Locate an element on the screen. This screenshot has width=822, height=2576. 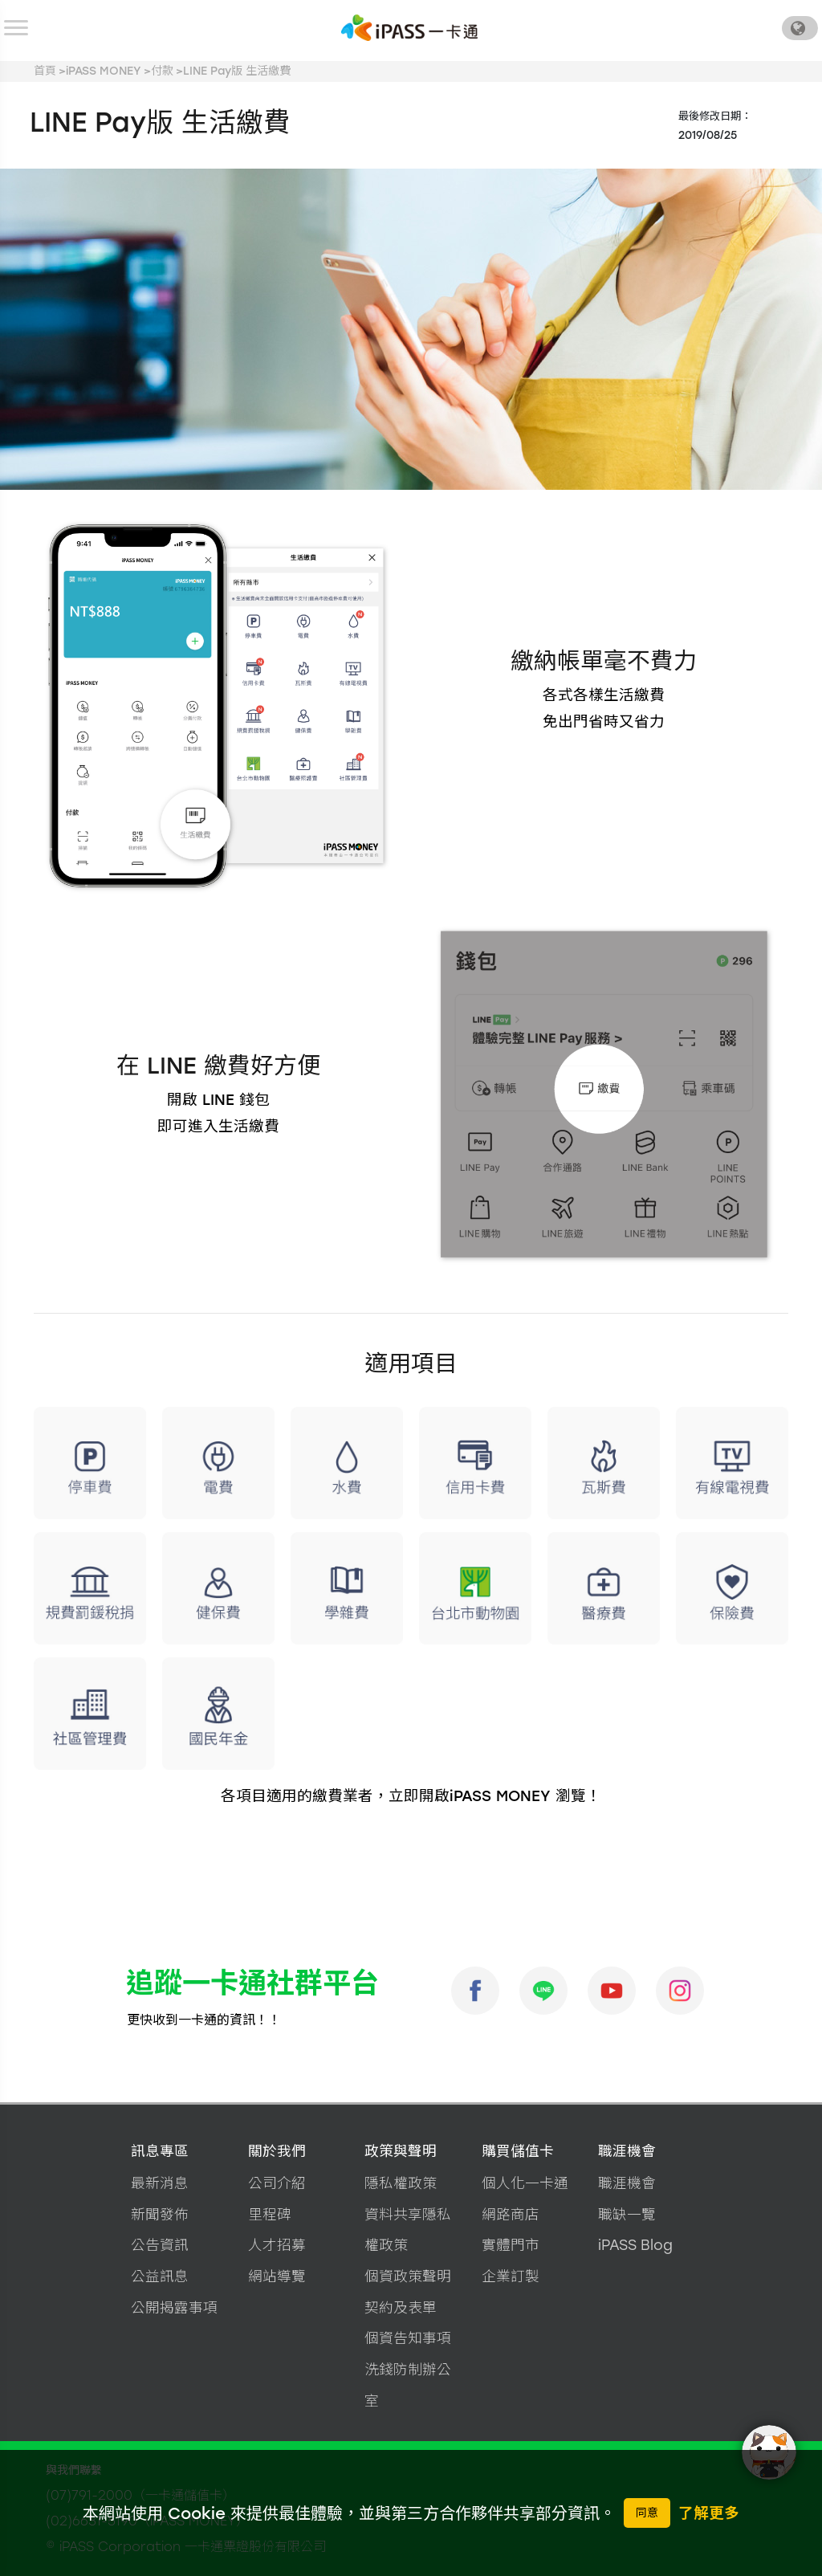
最新消息 is located at coordinates (160, 2183).